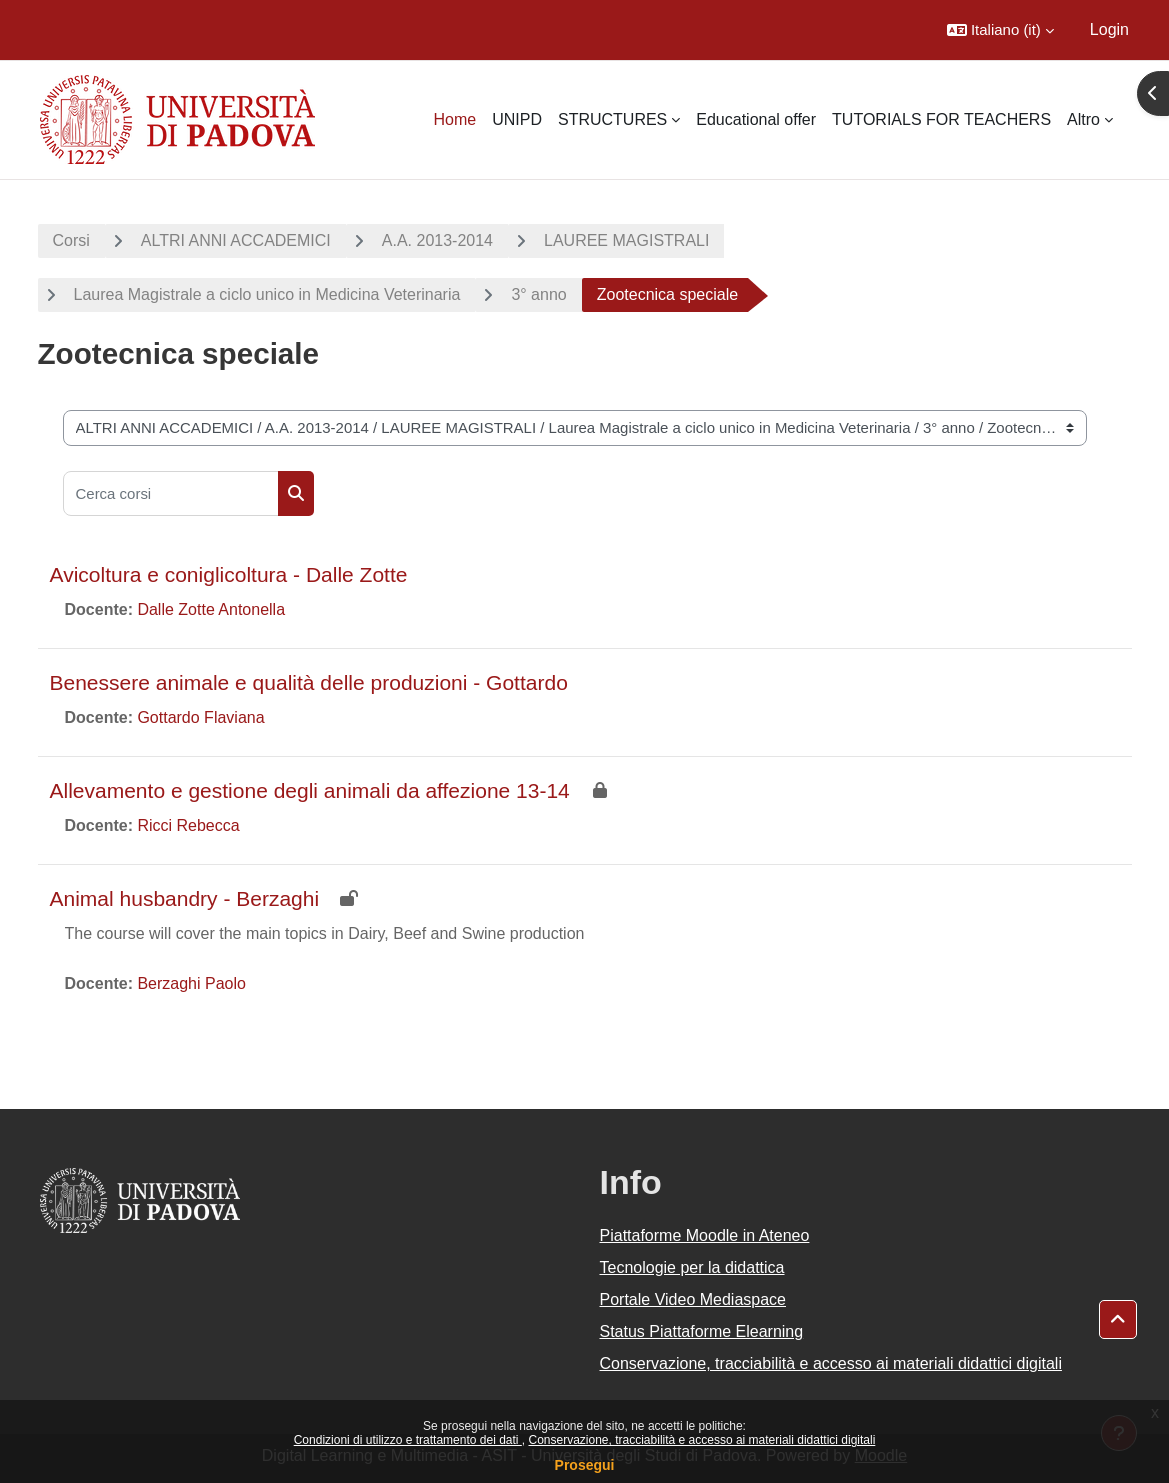 The height and width of the screenshot is (1483, 1169). Describe the element at coordinates (702, 1331) in the screenshot. I see `Status Piattaforme Elearning` at that location.